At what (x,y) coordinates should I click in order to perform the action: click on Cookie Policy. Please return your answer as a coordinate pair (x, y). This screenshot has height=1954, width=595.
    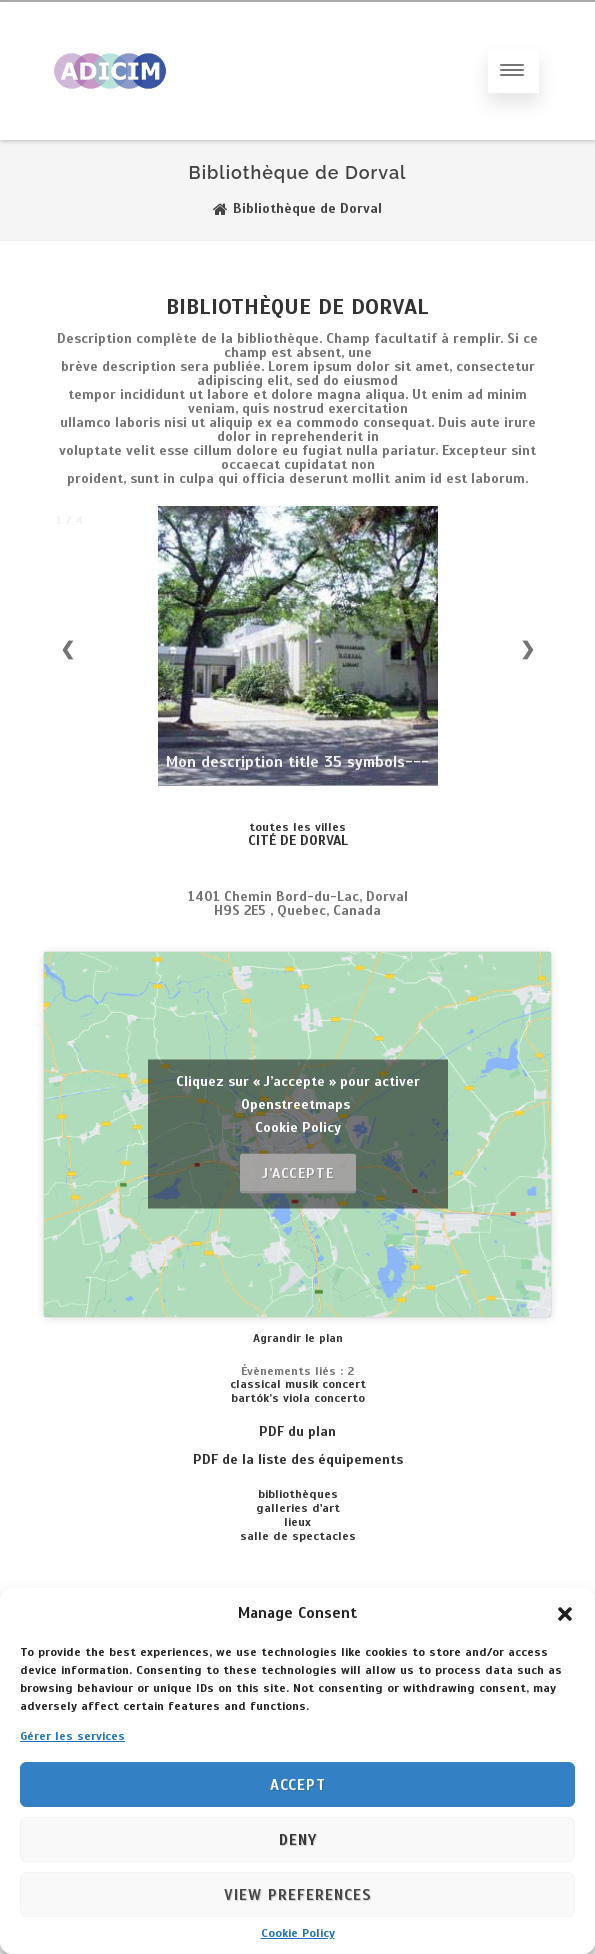
    Looking at the image, I should click on (298, 1933).